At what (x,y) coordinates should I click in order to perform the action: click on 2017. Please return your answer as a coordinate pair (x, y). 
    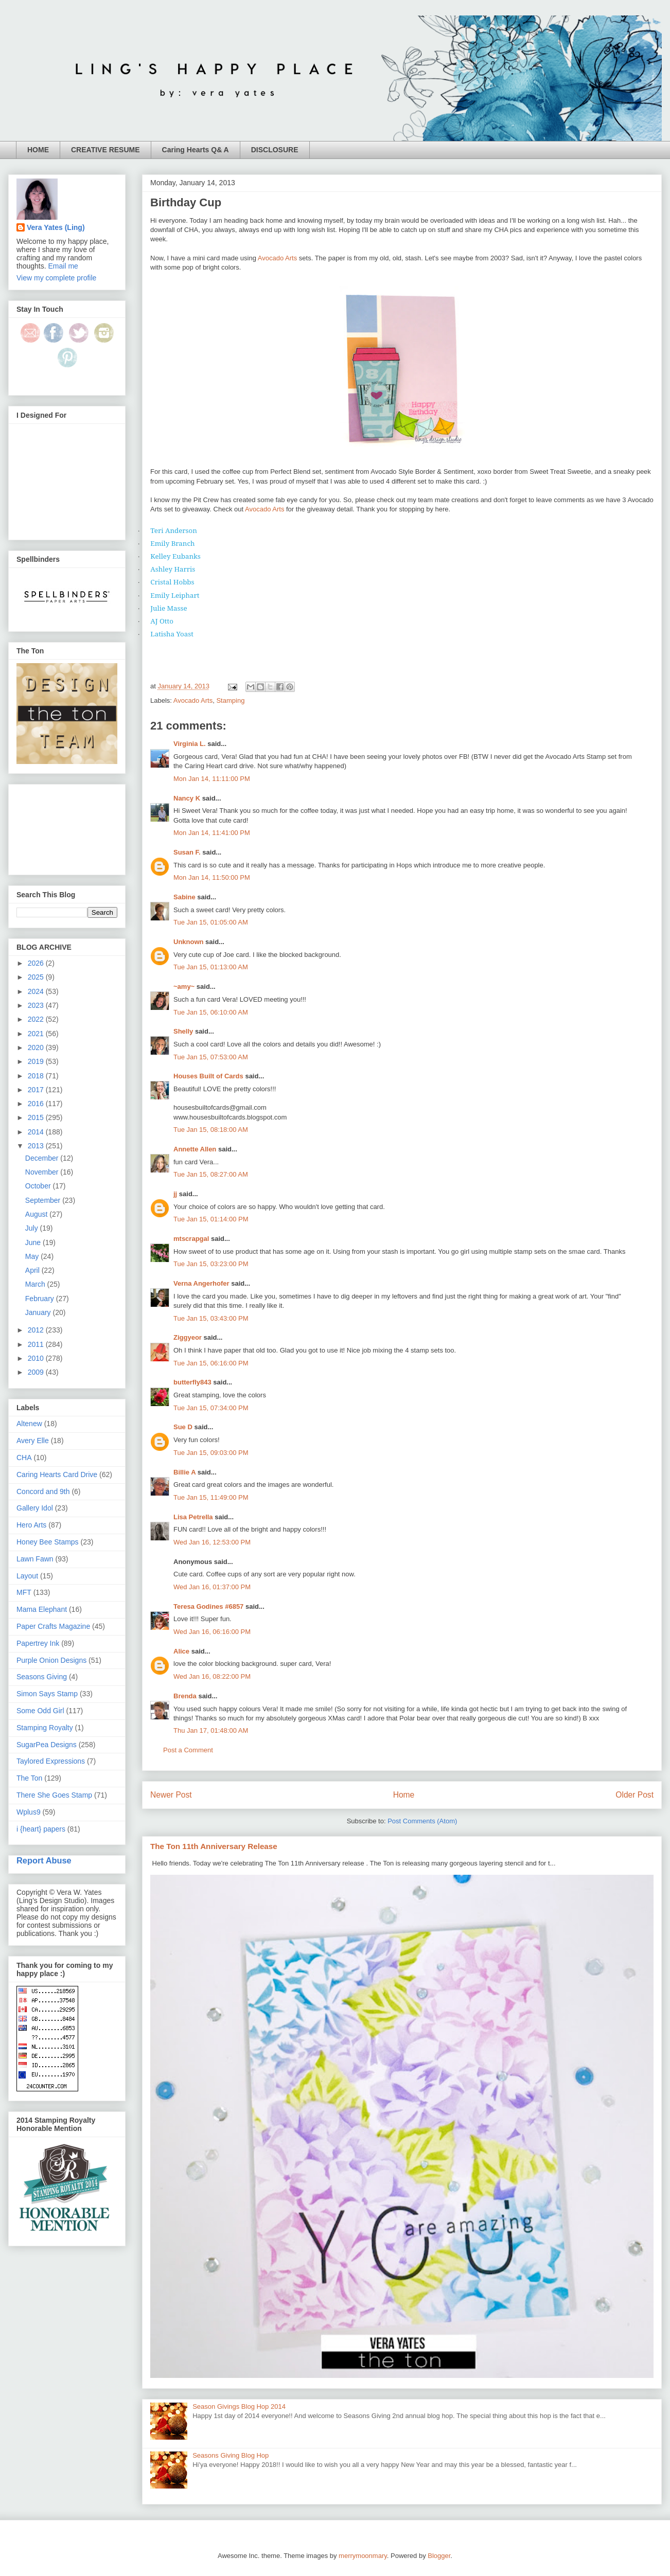
    Looking at the image, I should click on (37, 1090).